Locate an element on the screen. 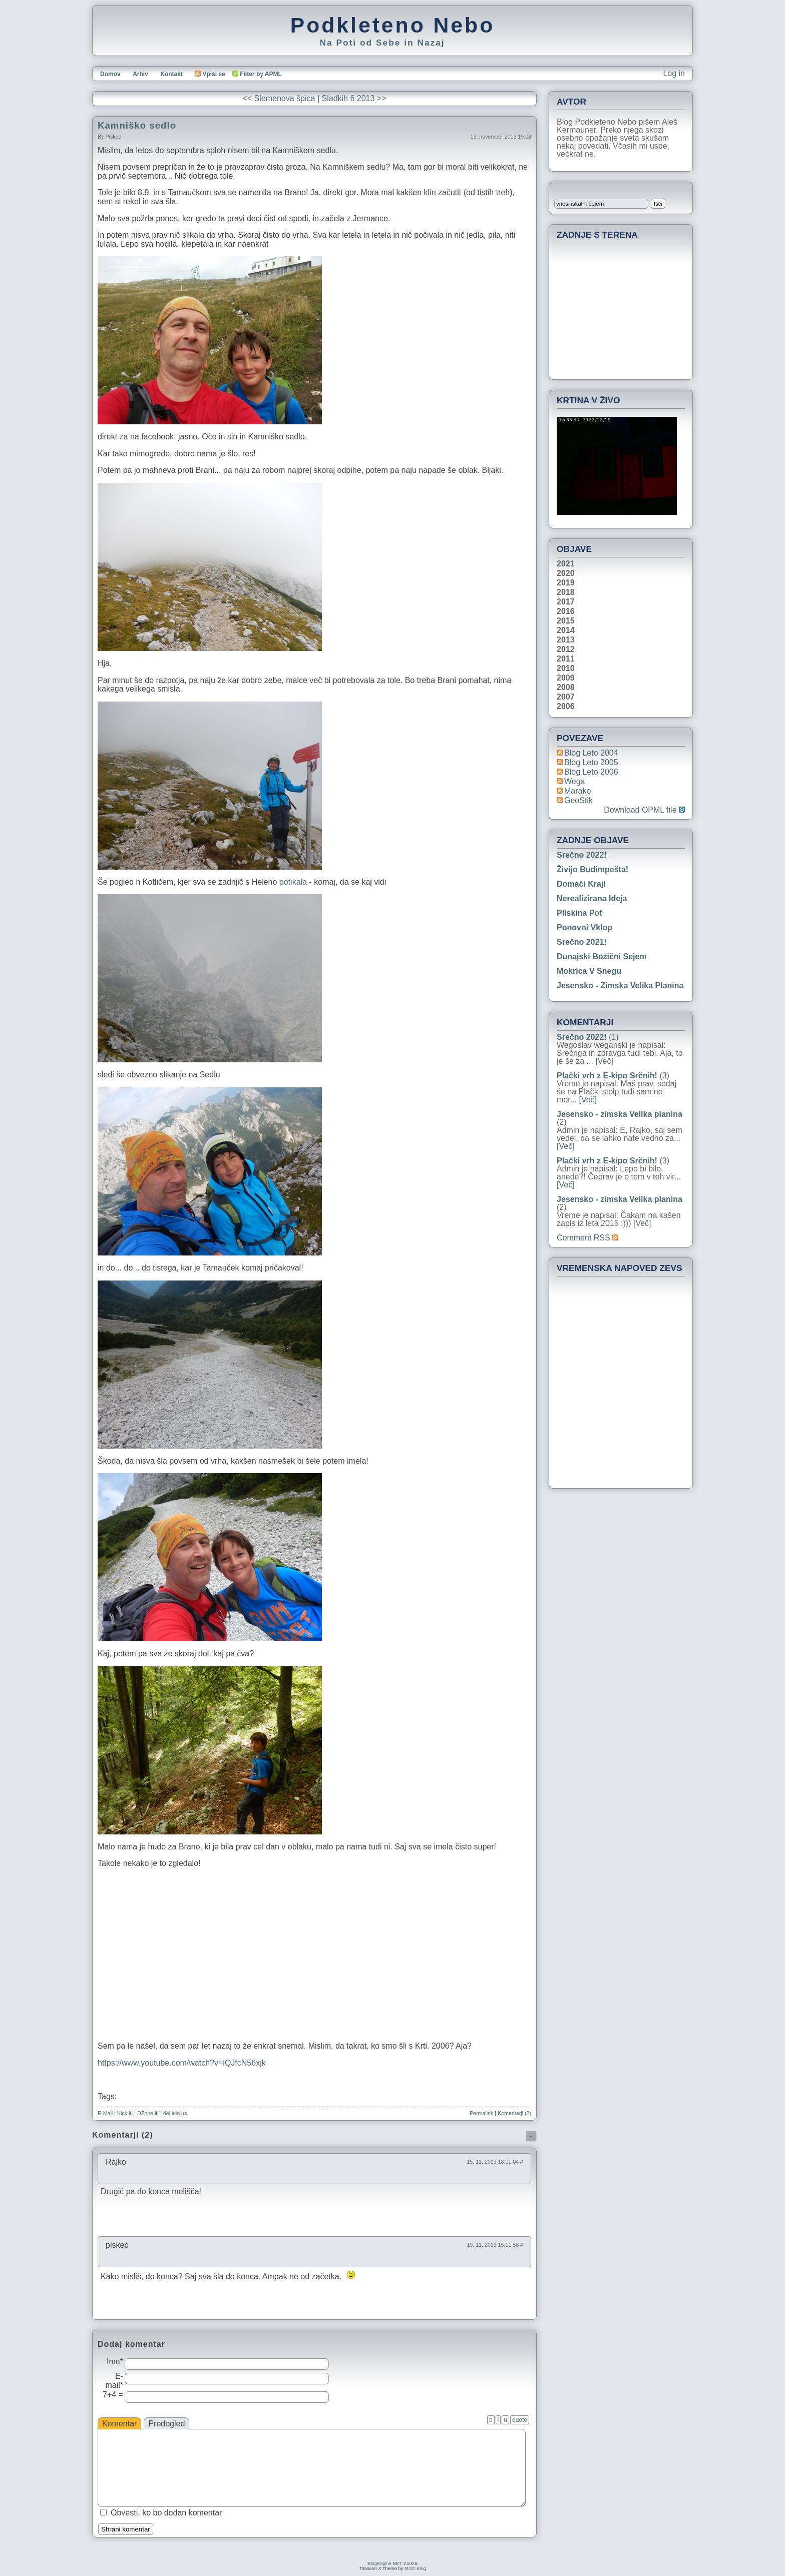  2016 is located at coordinates (566, 611).